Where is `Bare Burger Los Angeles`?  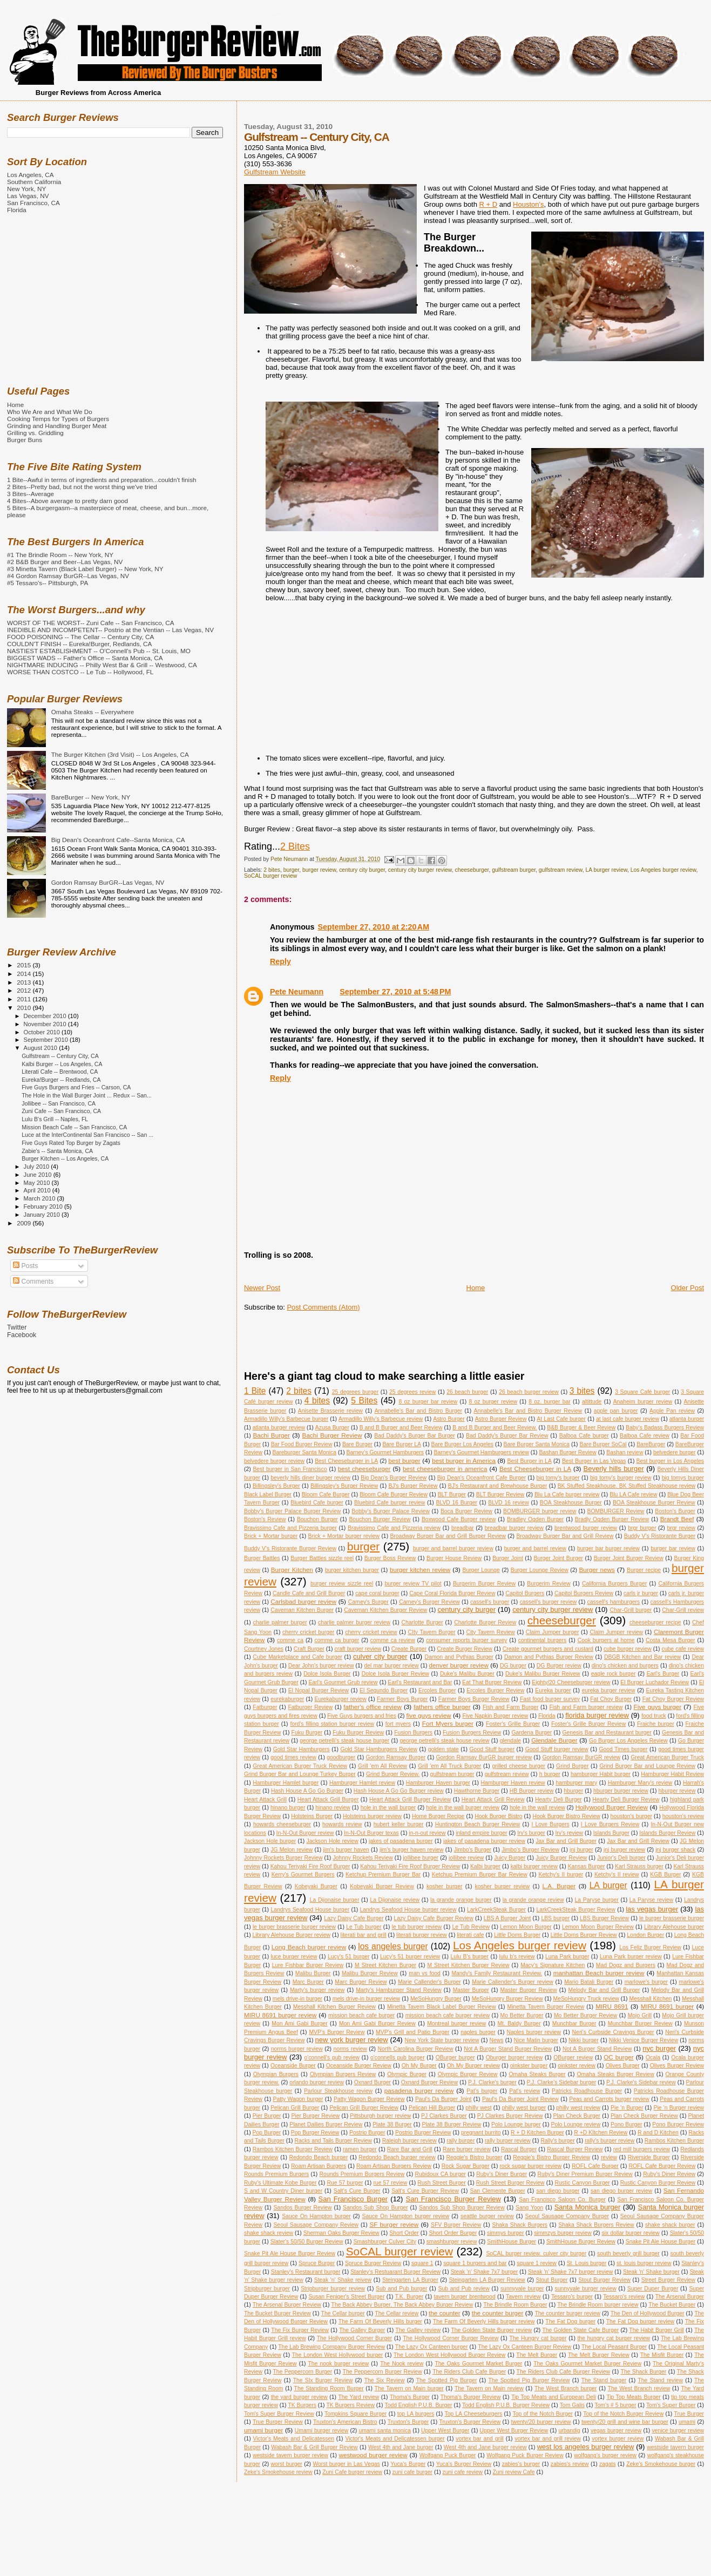
Bare Burger Los Angeles is located at coordinates (462, 1444).